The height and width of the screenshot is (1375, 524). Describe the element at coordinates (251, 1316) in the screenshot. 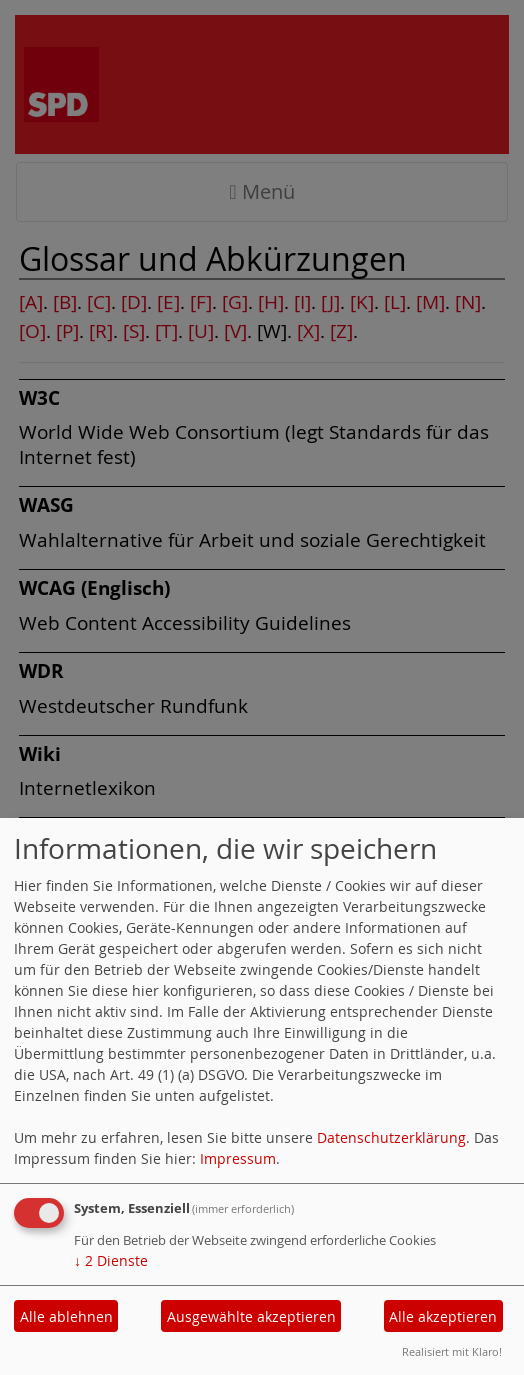

I see `Ausgewählte akzeptieren` at that location.